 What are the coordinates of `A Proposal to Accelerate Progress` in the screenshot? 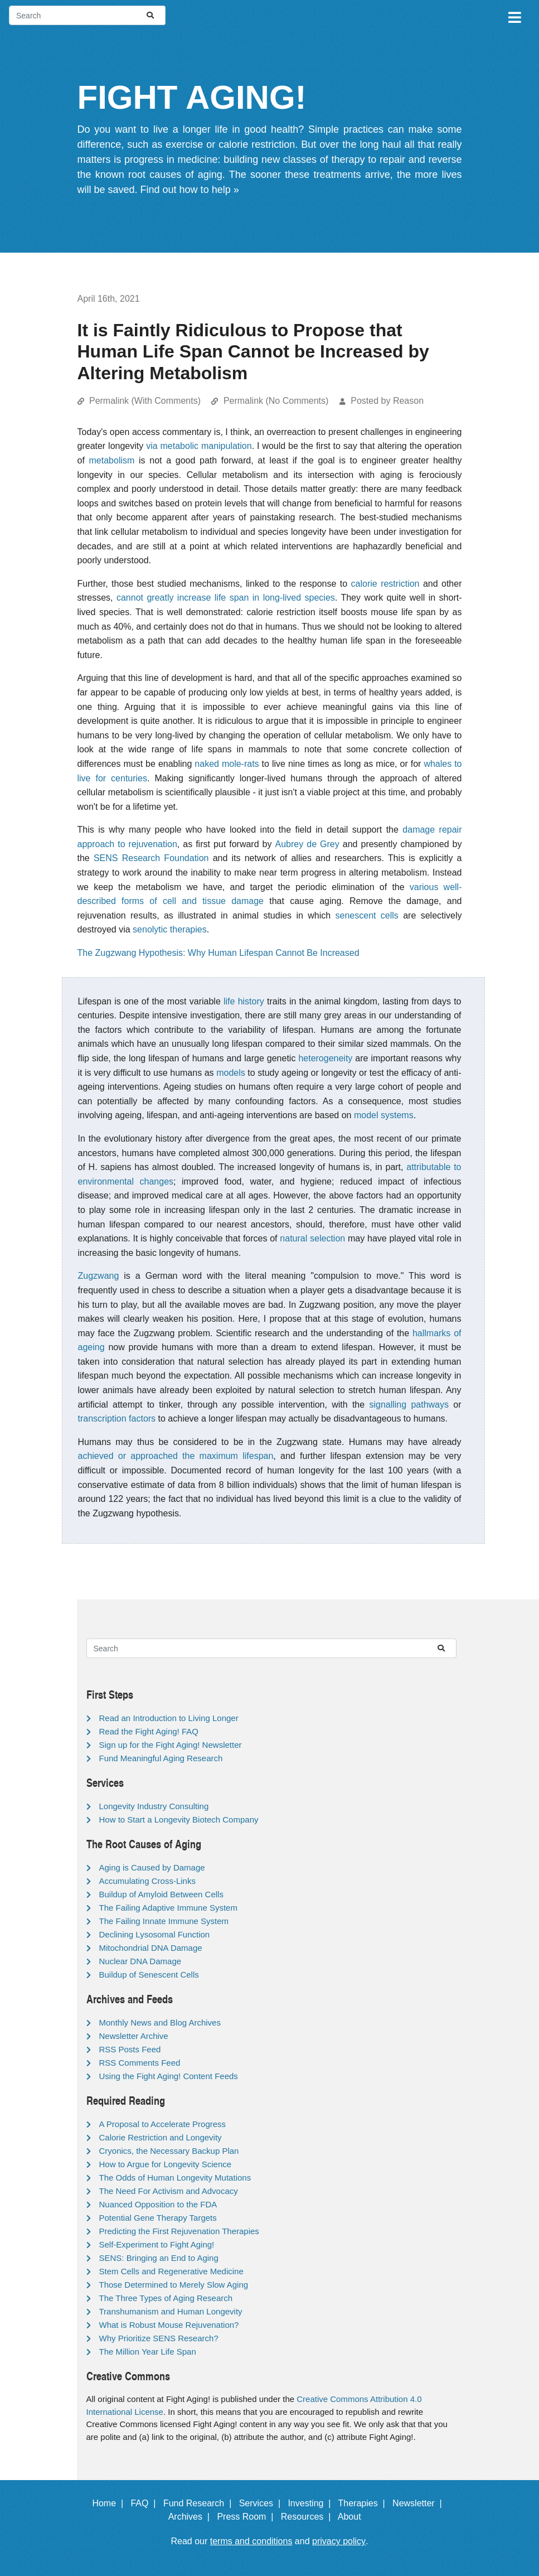 It's located at (162, 2124).